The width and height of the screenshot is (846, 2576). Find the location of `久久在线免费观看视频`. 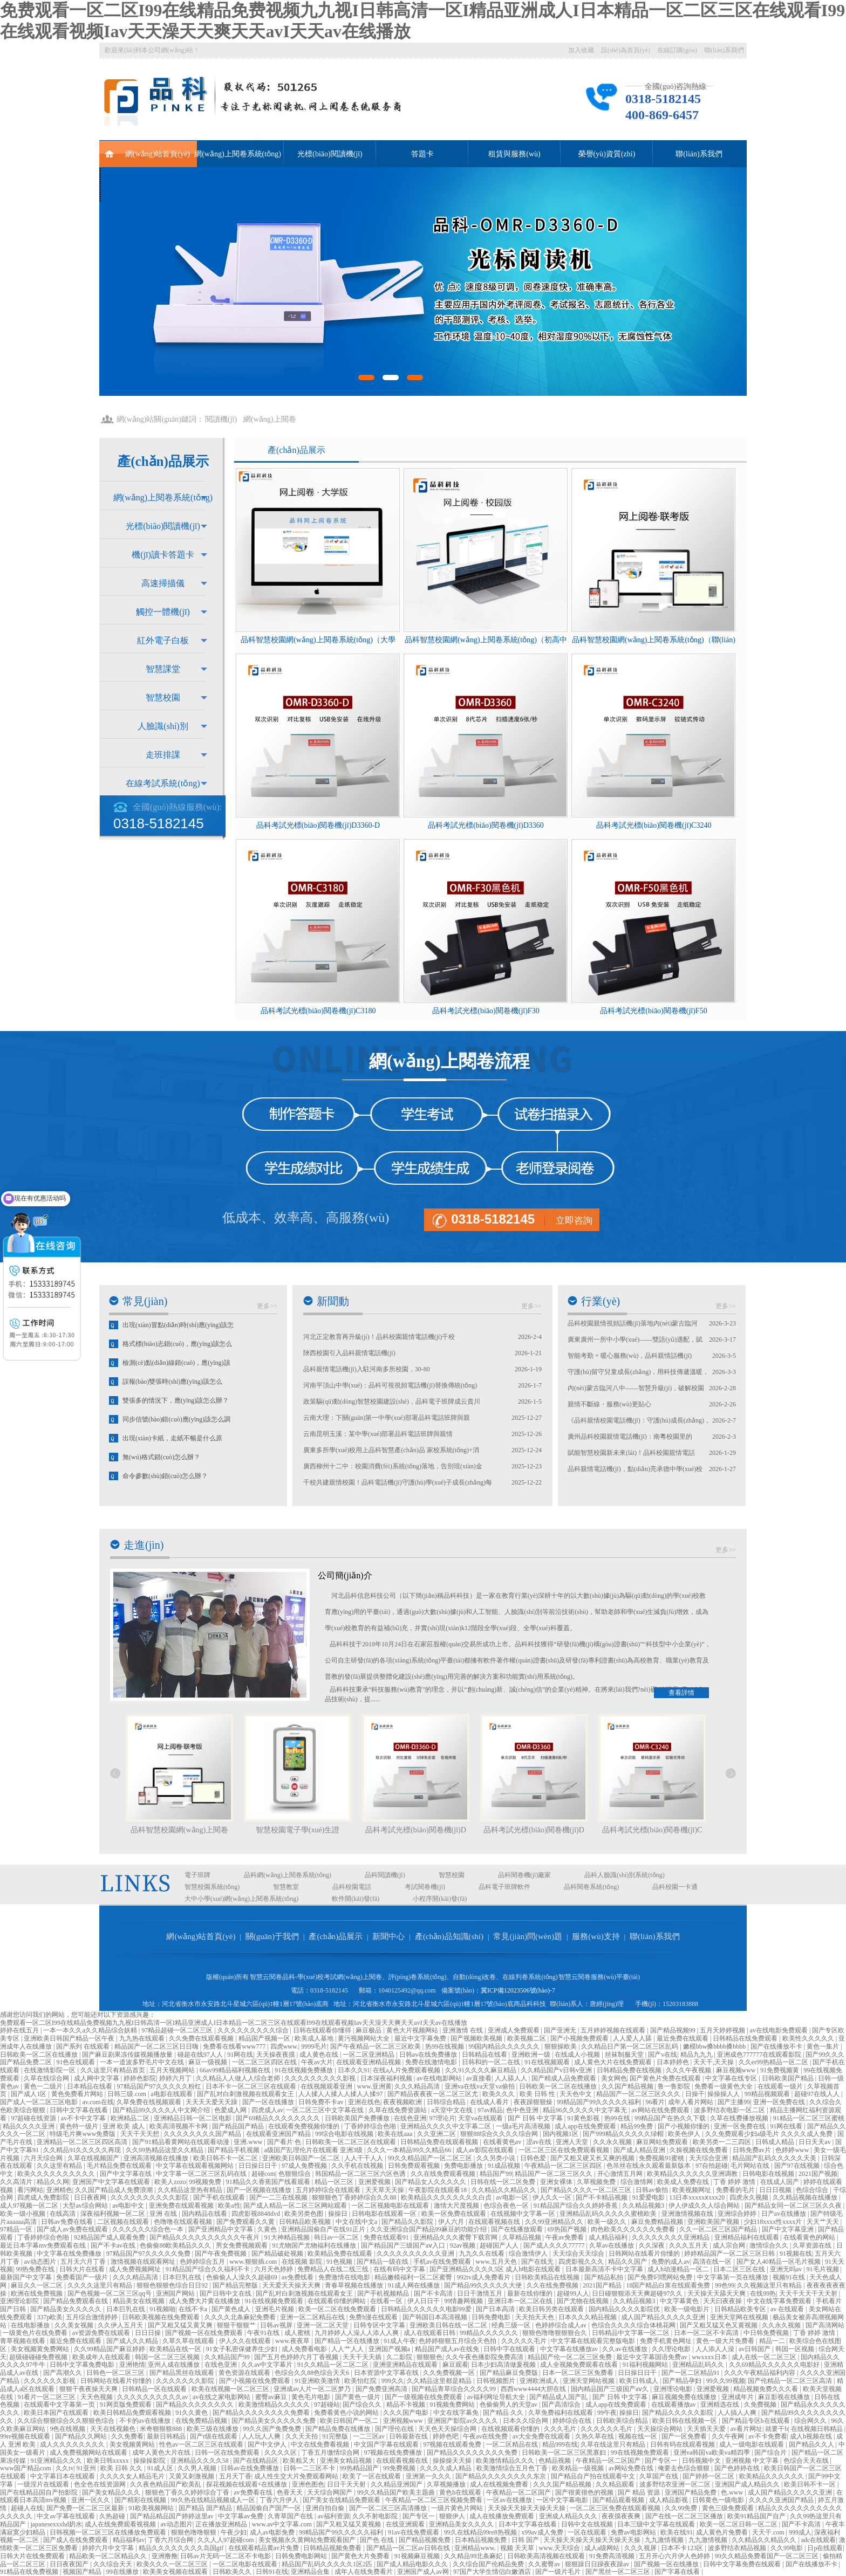

久久在线免费观看视频 is located at coordinates (444, 2173).